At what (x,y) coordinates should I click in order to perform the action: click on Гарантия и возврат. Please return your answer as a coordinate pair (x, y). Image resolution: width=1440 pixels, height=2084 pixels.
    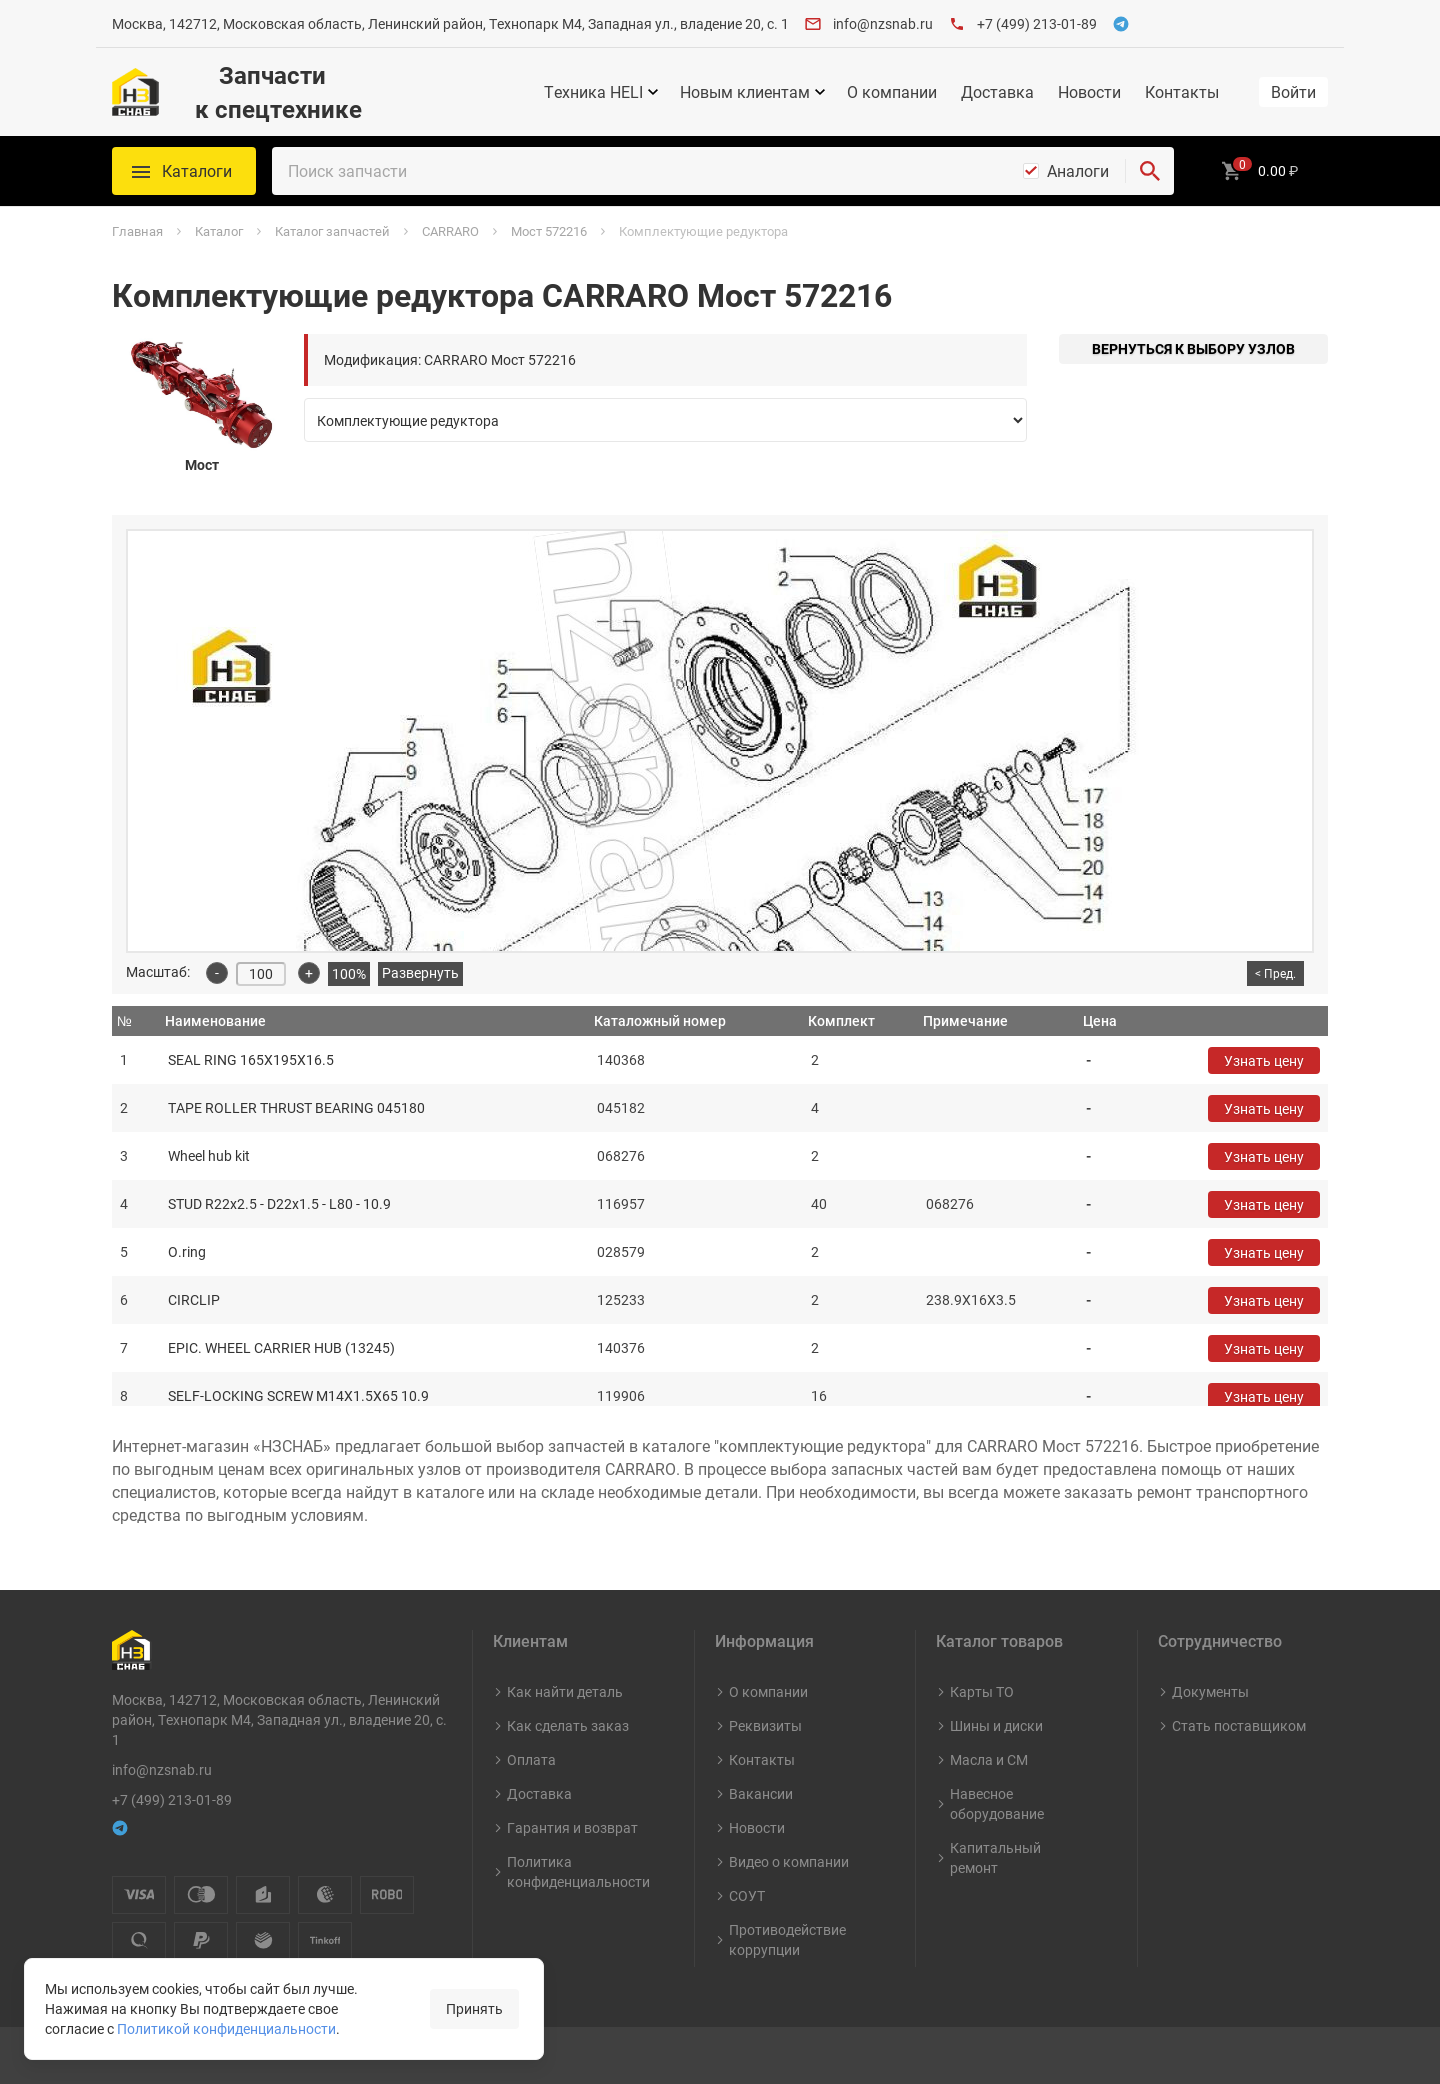
    Looking at the image, I should click on (572, 1827).